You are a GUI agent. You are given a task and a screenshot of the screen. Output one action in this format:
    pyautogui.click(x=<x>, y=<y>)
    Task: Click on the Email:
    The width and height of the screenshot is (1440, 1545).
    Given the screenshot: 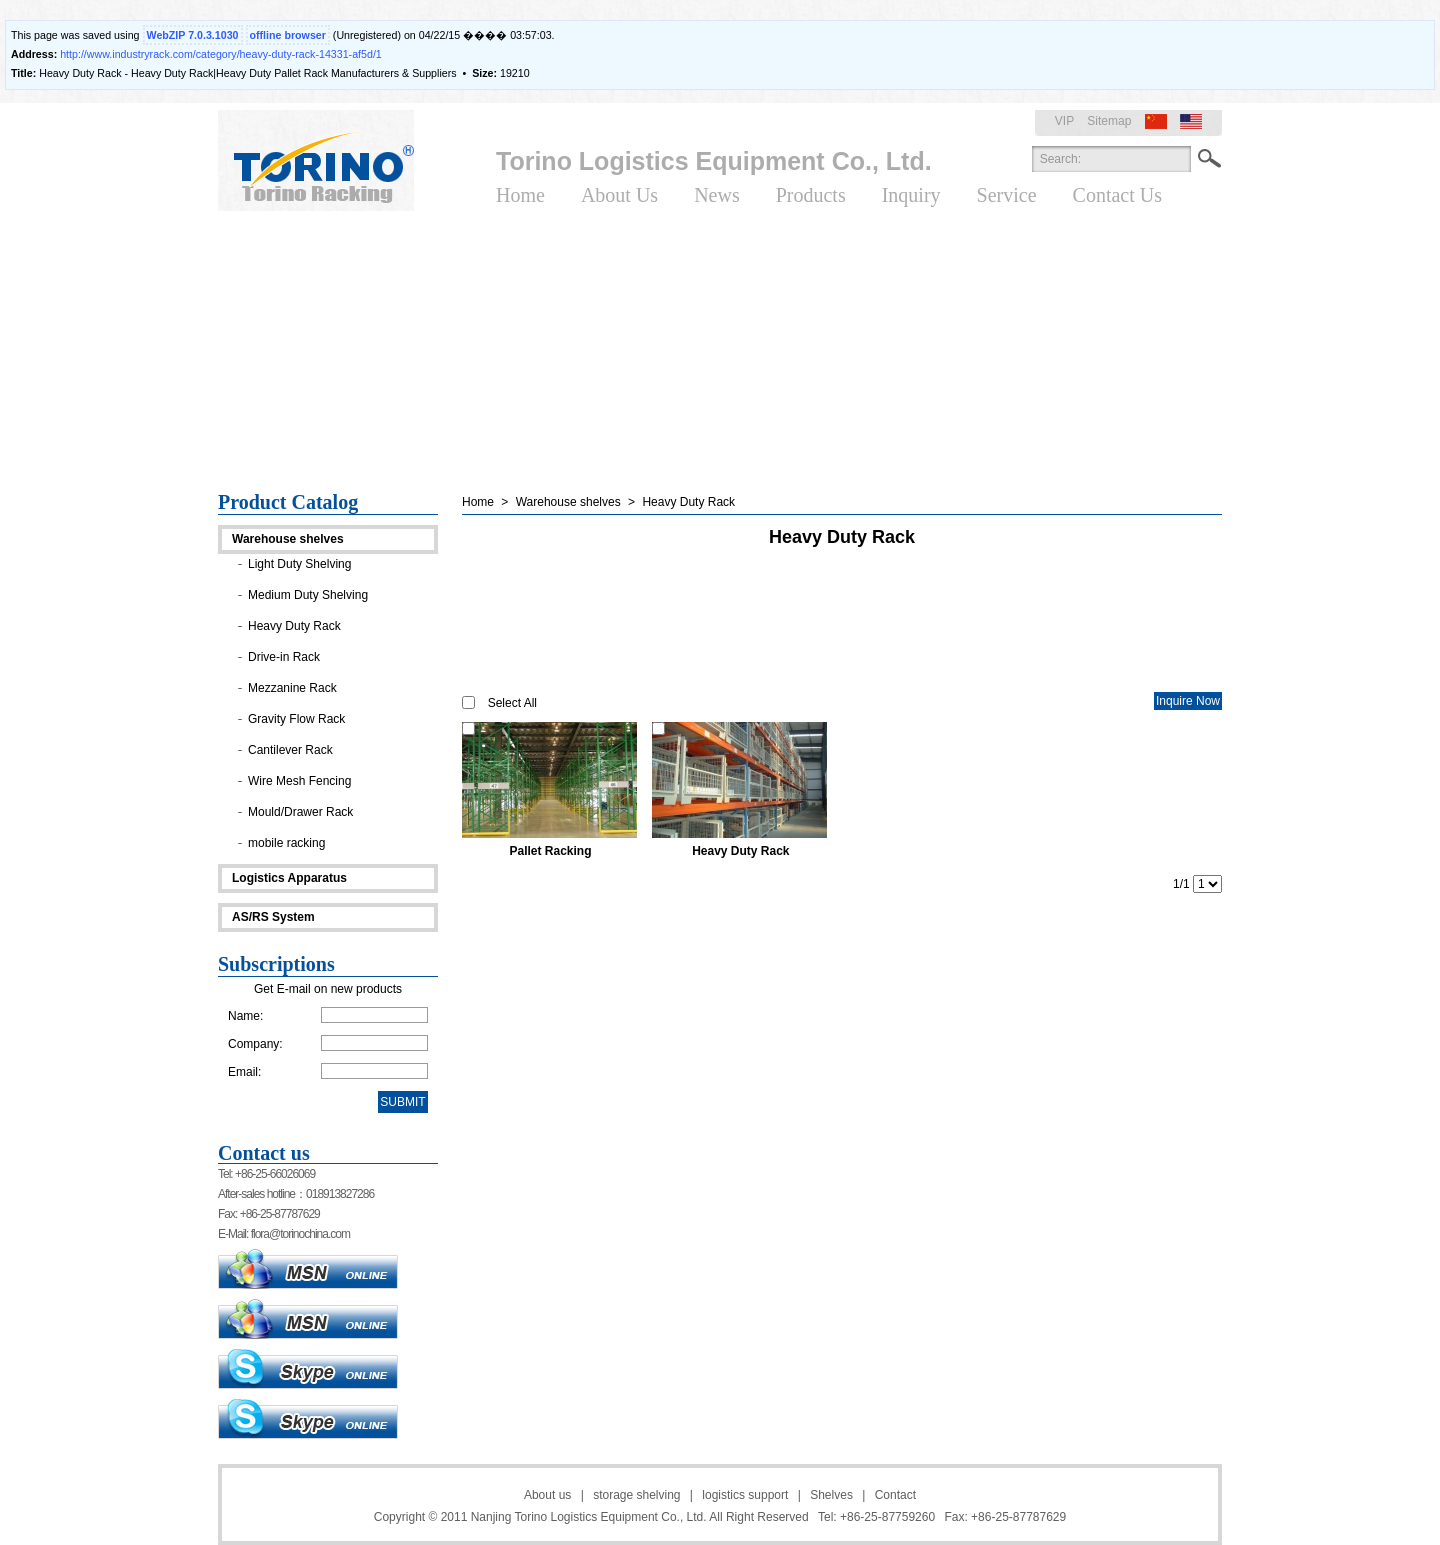 What is the action you would take?
    pyautogui.click(x=244, y=1072)
    